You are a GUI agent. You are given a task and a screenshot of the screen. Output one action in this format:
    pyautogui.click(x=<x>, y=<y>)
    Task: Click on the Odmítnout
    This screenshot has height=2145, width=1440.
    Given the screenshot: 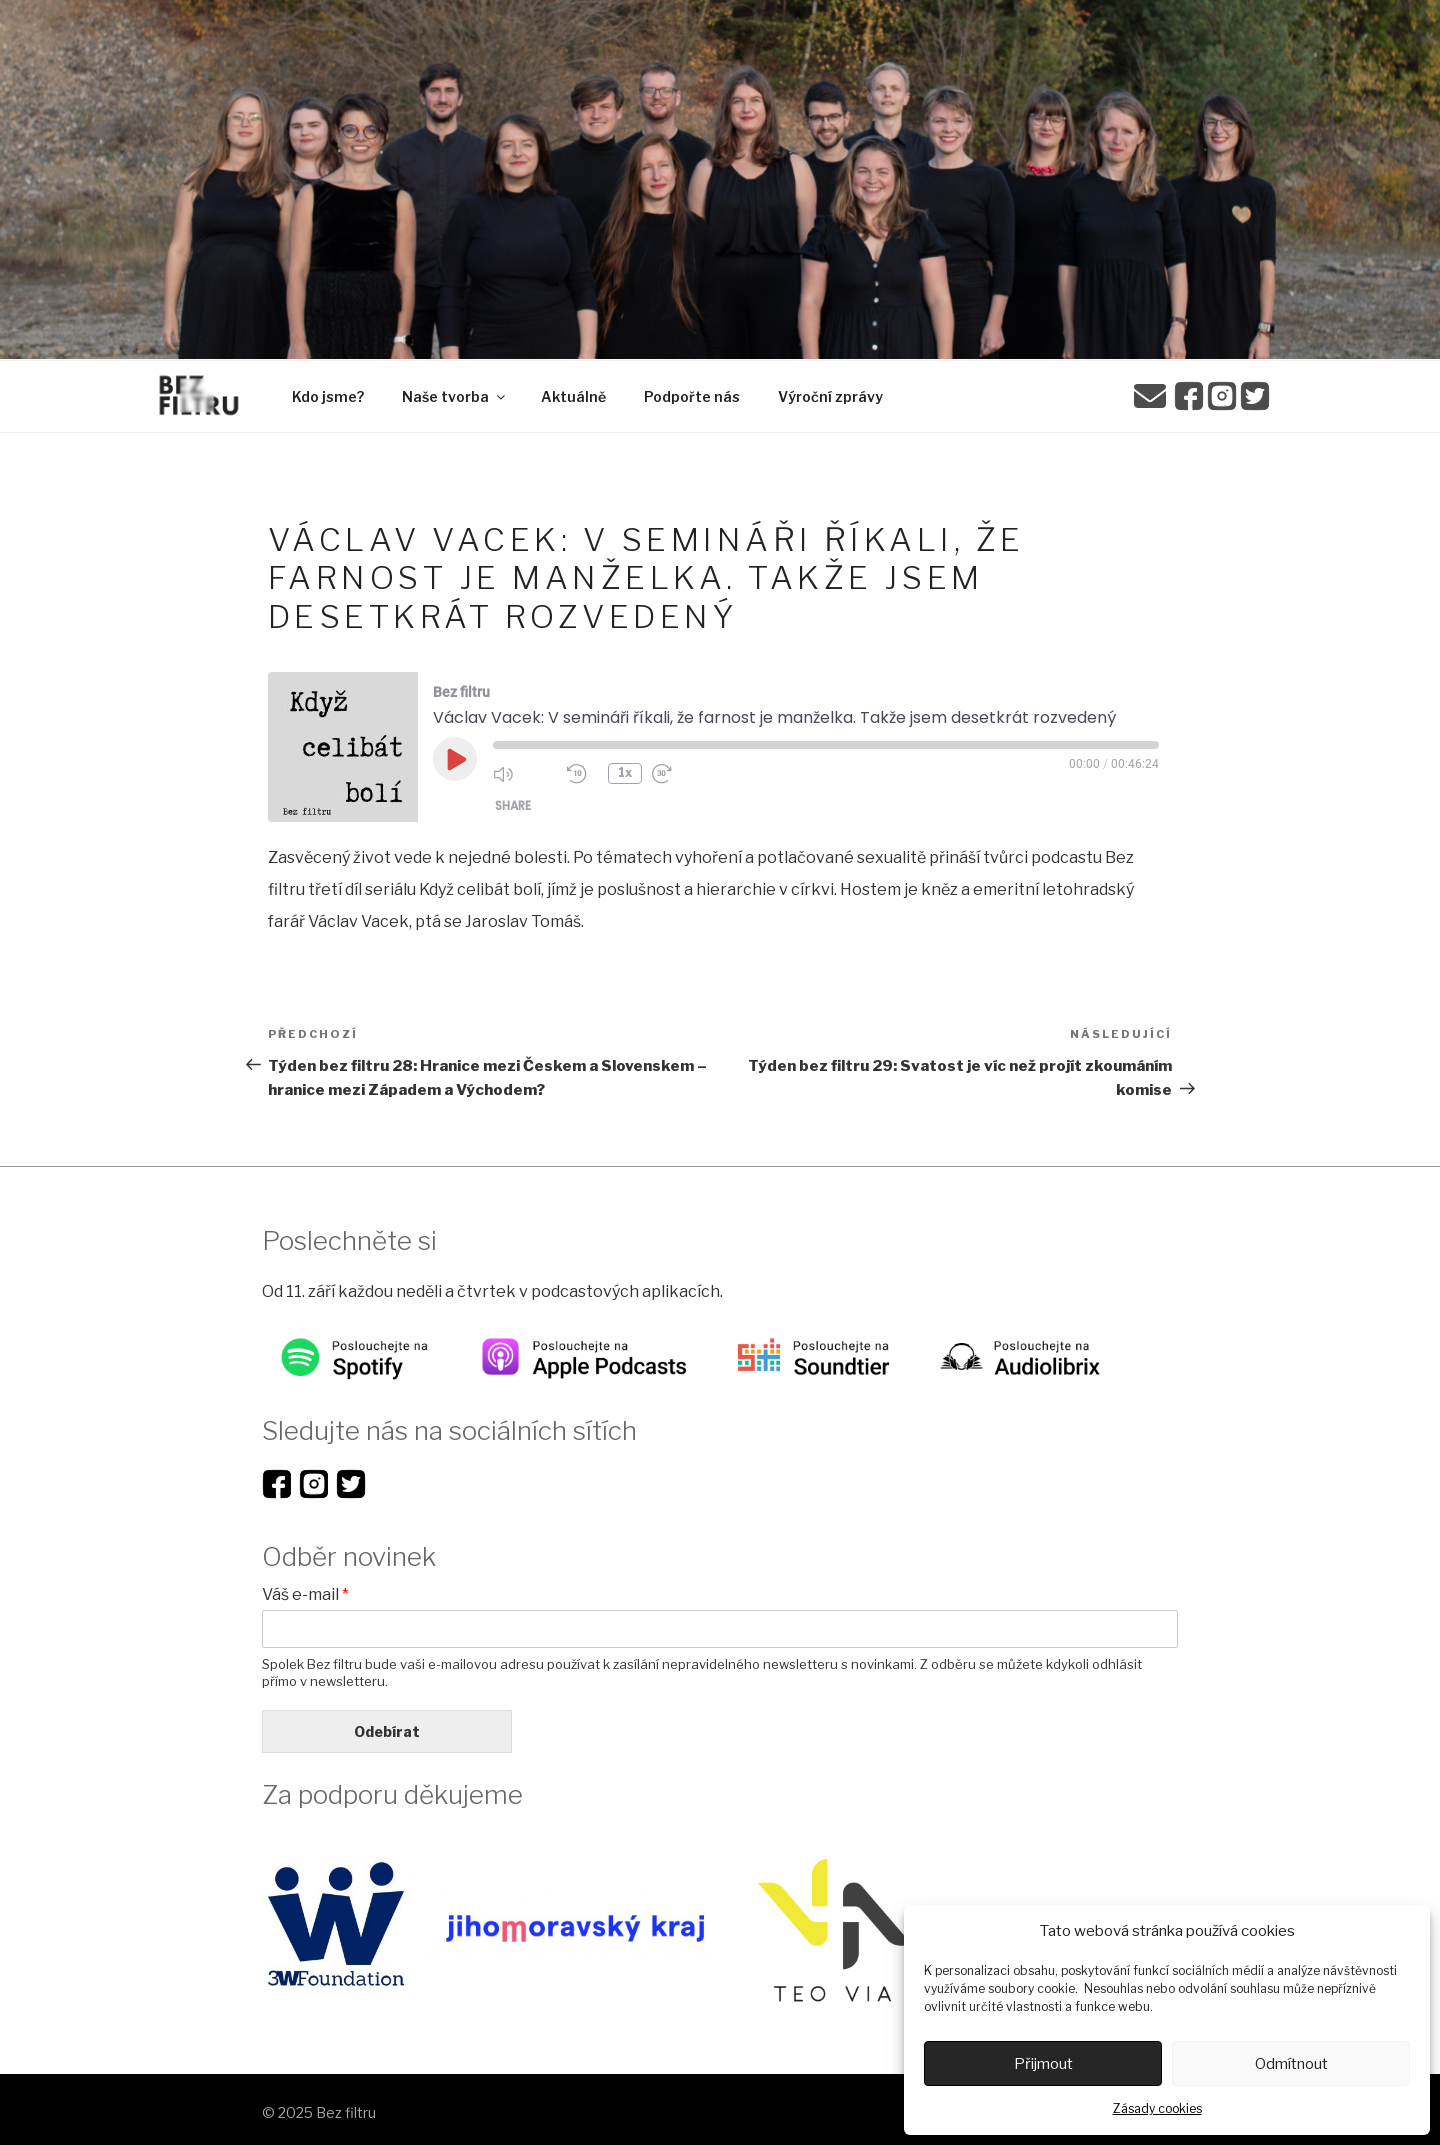 What is the action you would take?
    pyautogui.click(x=1291, y=2064)
    